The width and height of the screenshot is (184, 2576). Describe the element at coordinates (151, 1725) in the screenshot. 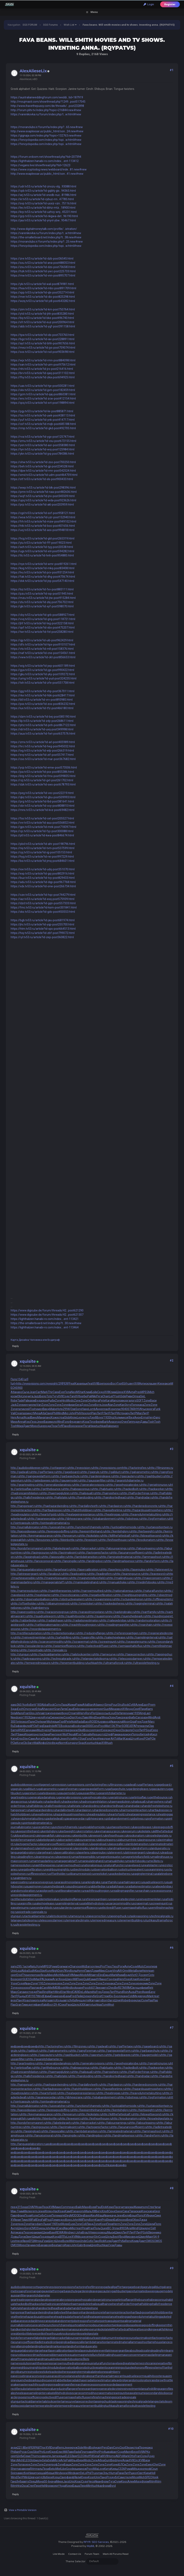

I see `Clas` at that location.